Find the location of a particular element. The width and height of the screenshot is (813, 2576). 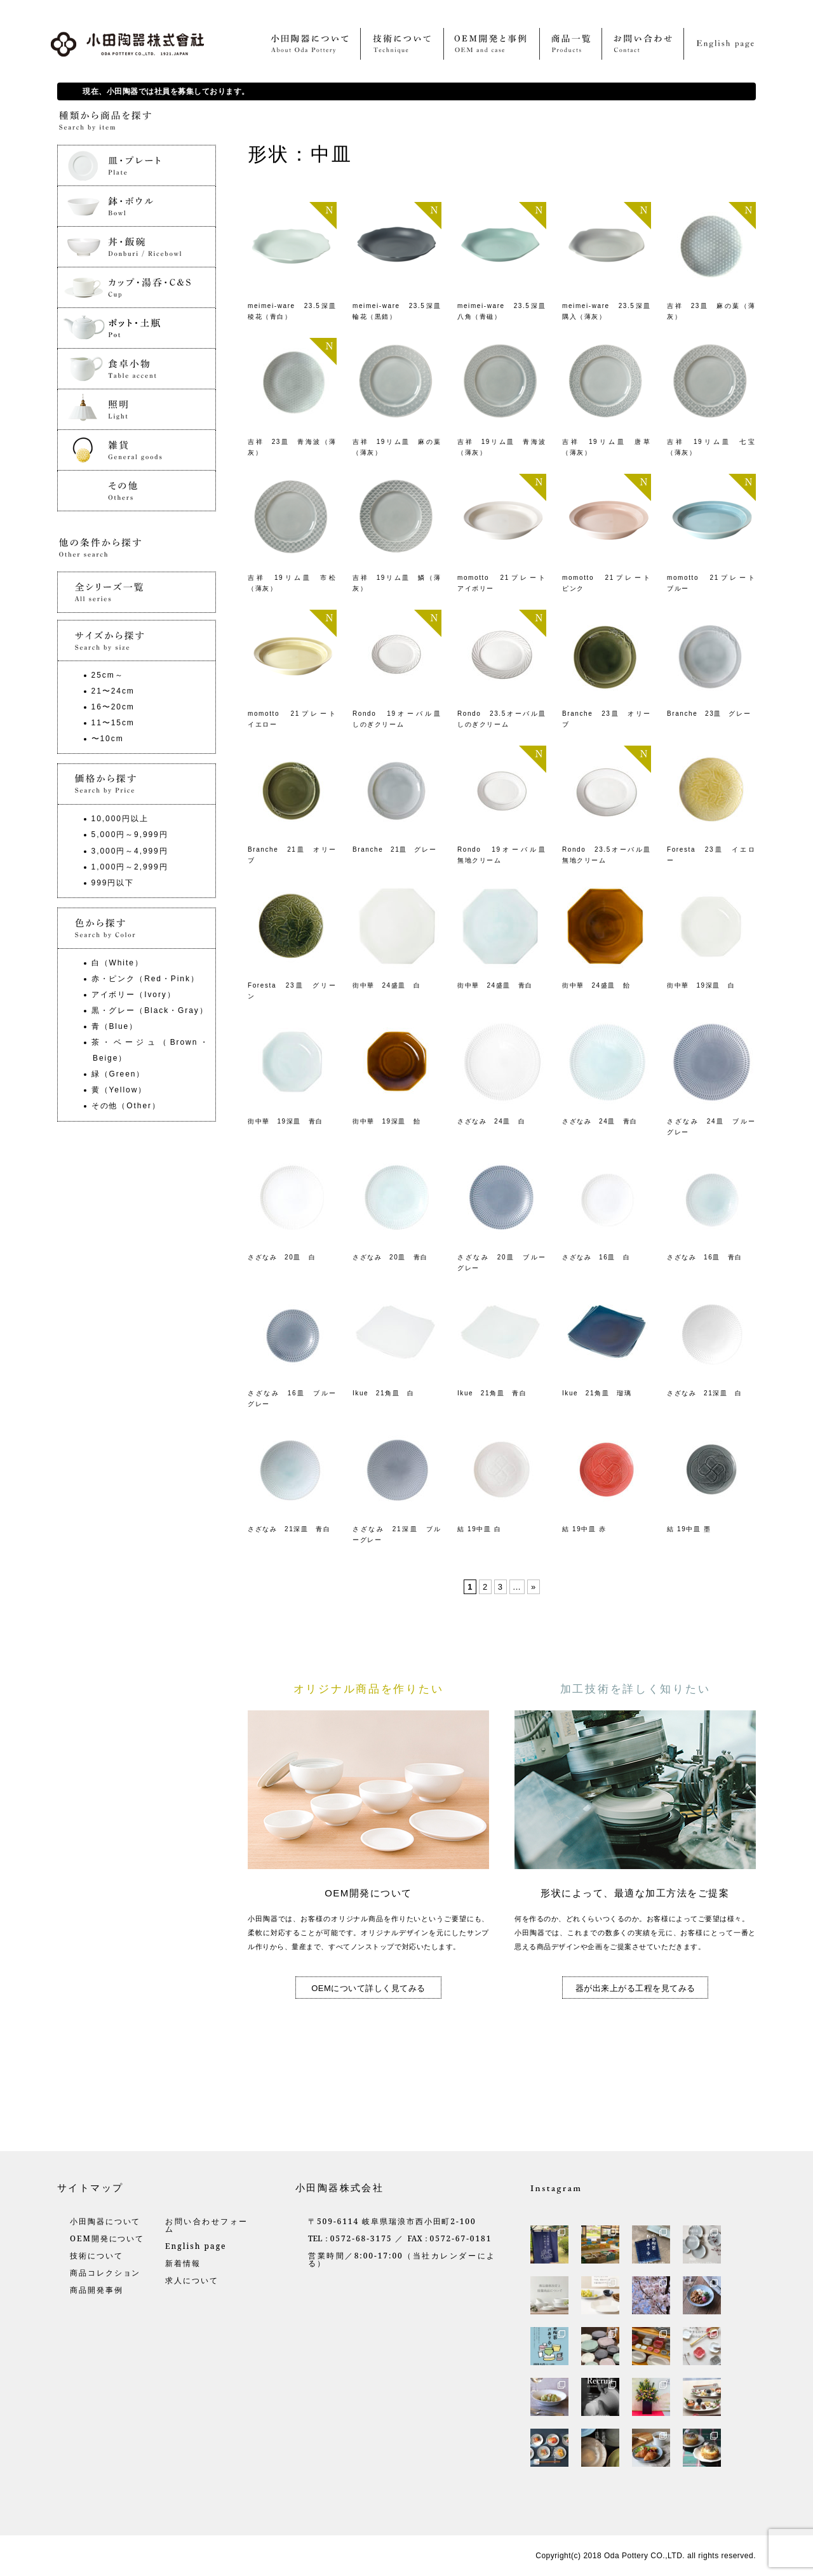

999円以下 is located at coordinates (113, 882).